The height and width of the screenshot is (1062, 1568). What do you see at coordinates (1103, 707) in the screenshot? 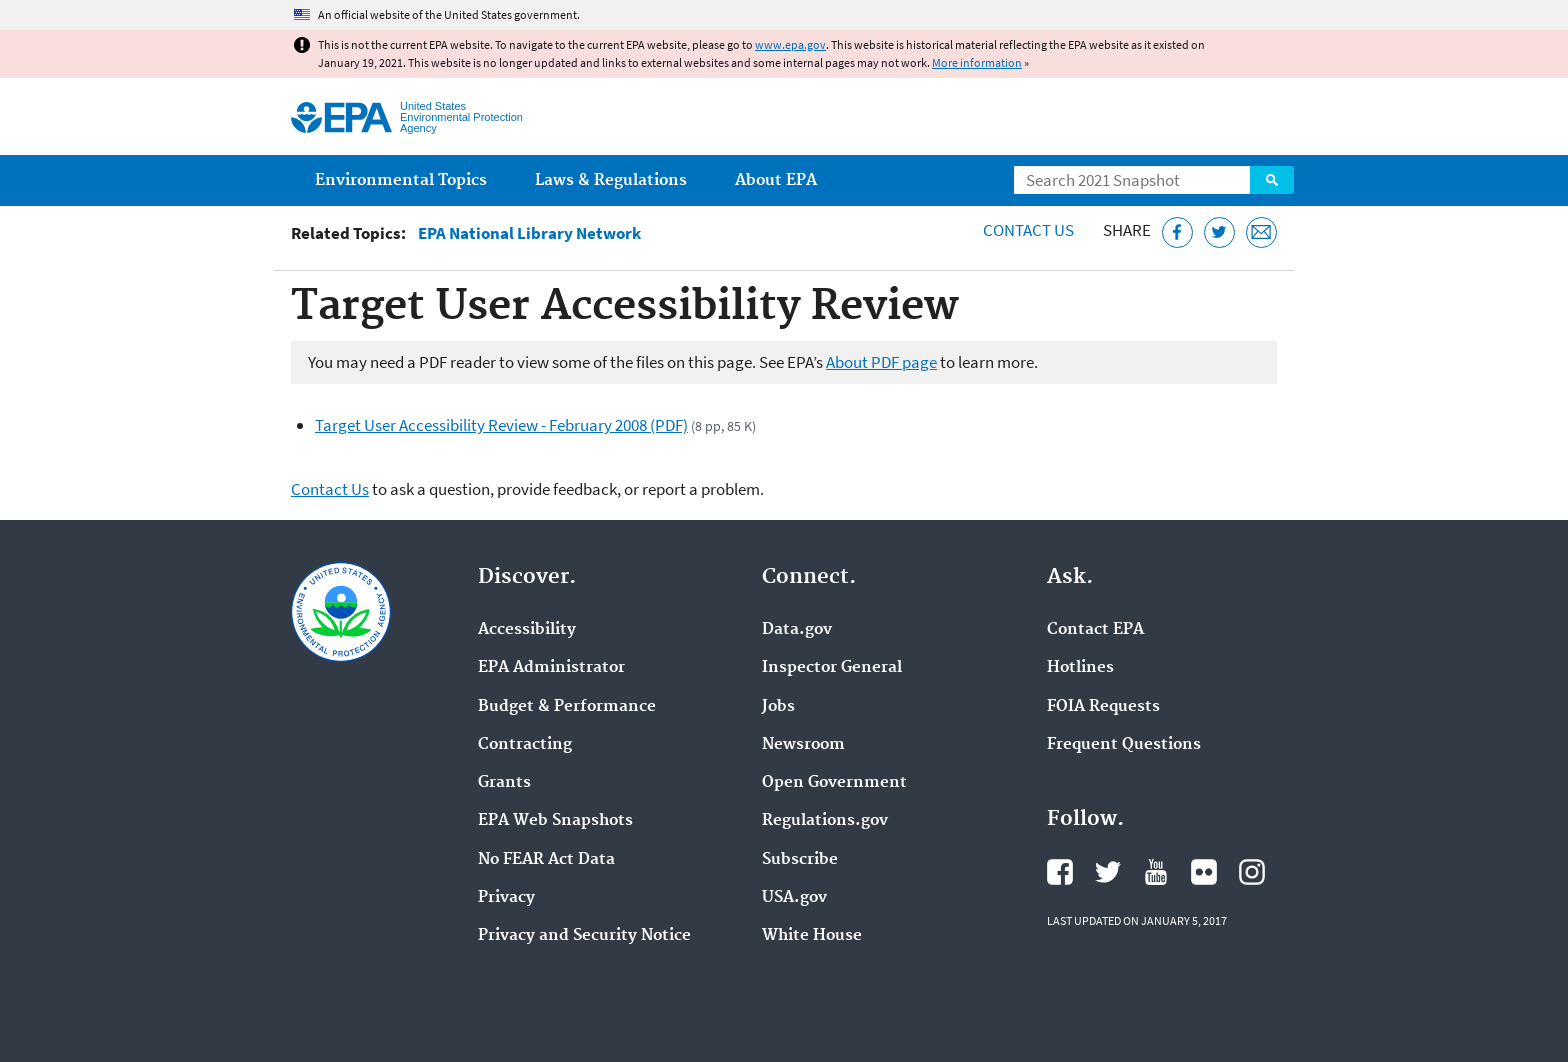
I see `FOIA Requests` at bounding box center [1103, 707].